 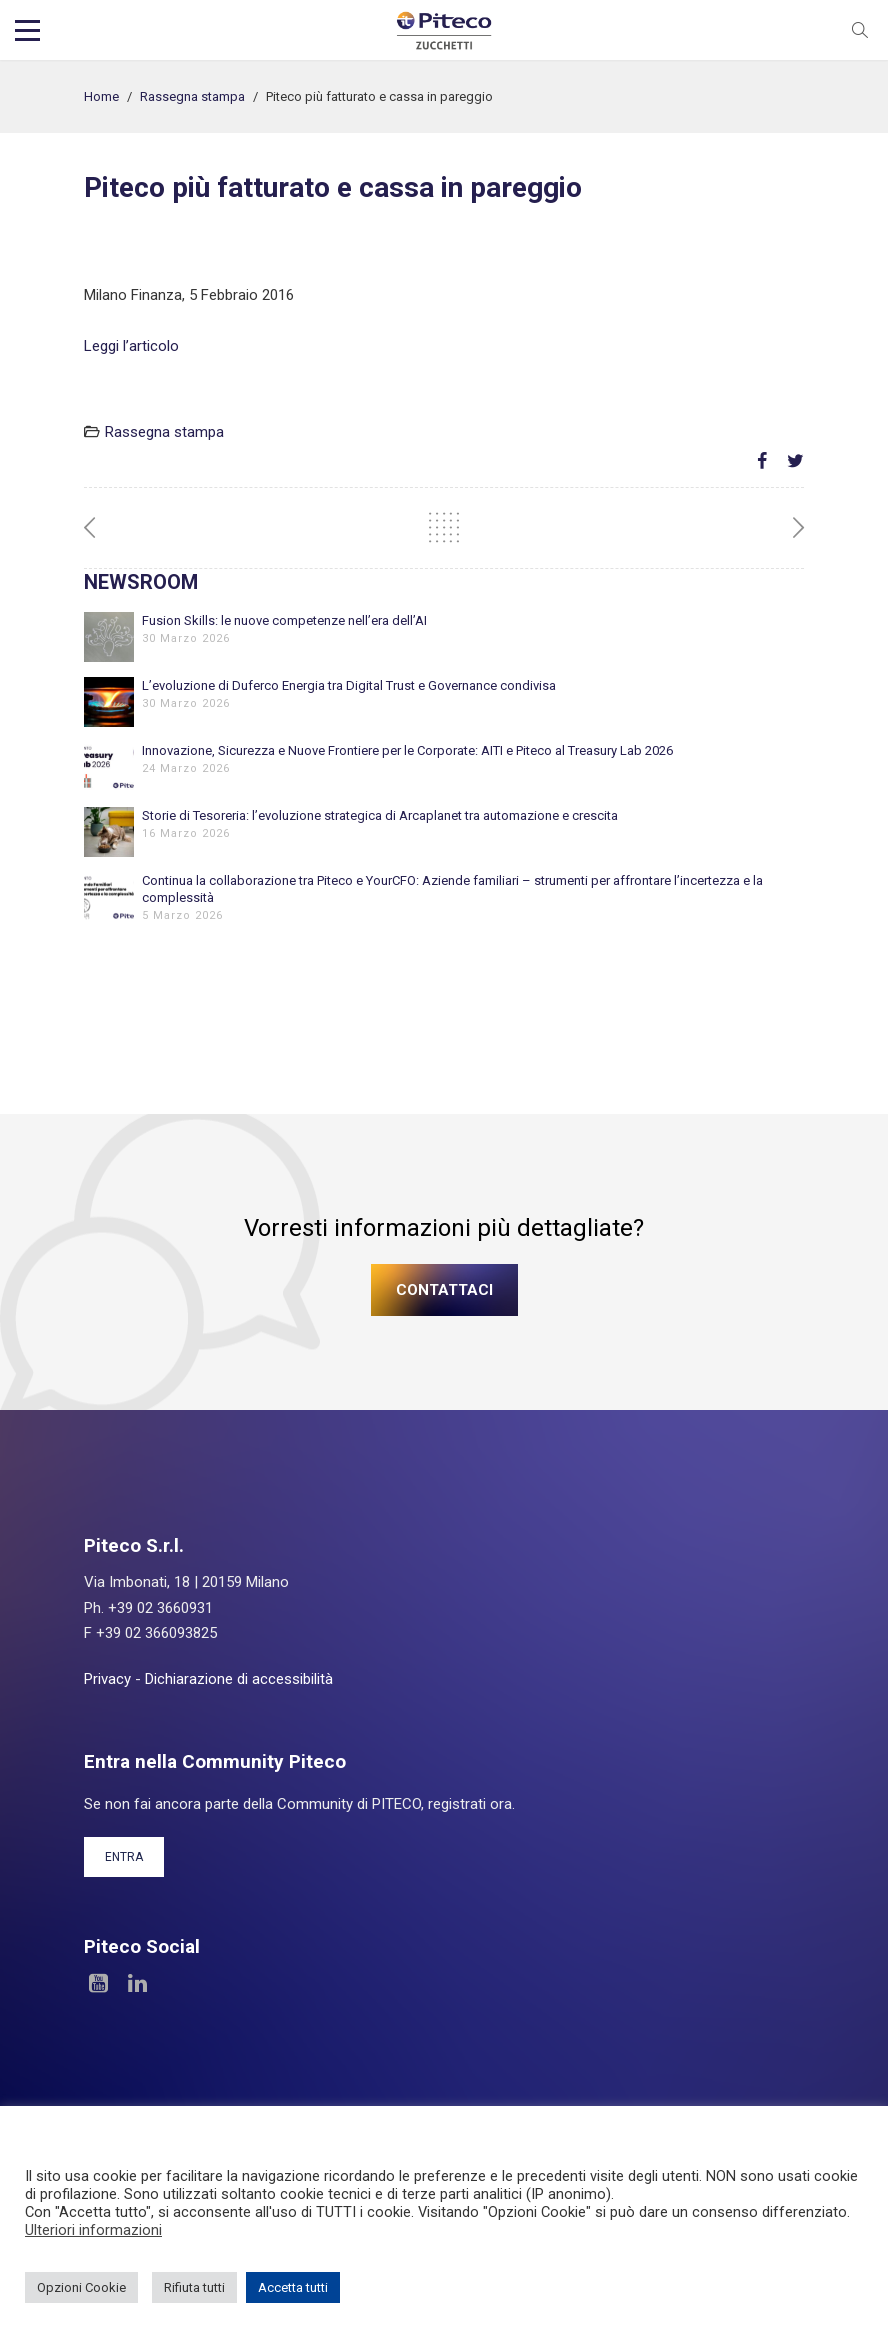 What do you see at coordinates (93, 2230) in the screenshot?
I see `Ulteriori informazioni` at bounding box center [93, 2230].